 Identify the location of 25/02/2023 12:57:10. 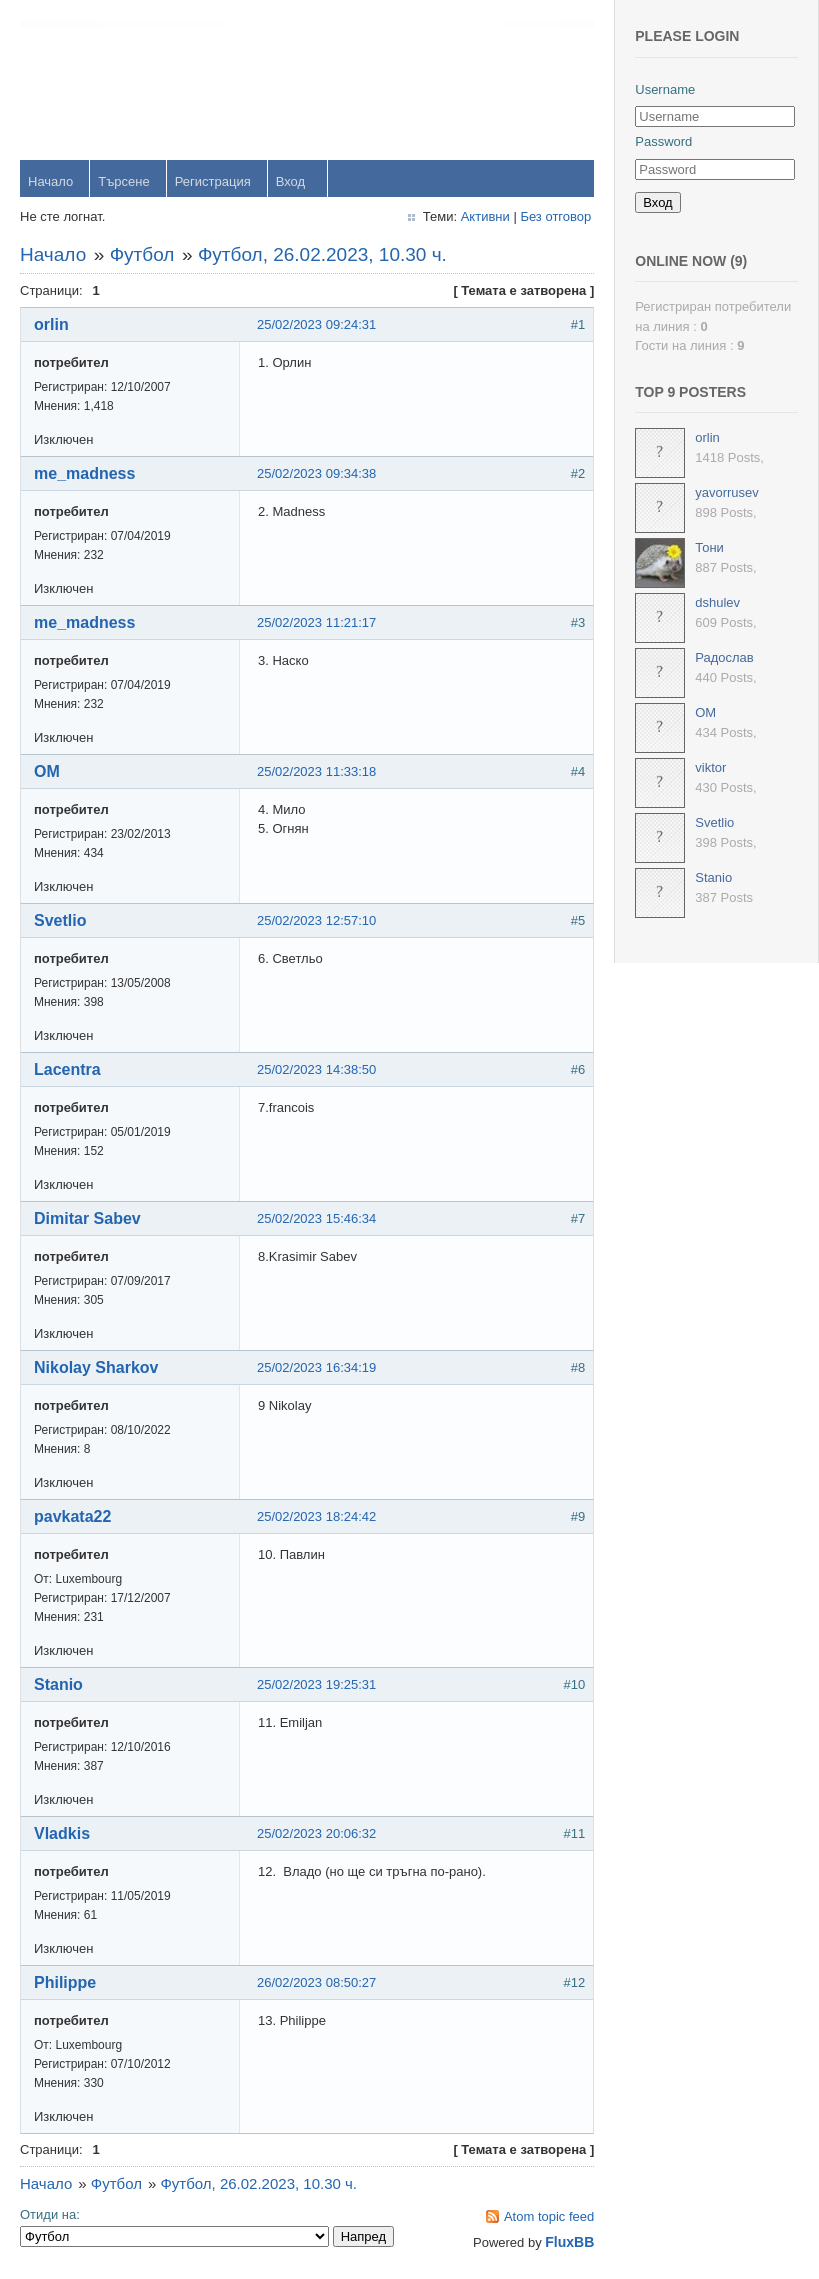
(316, 920).